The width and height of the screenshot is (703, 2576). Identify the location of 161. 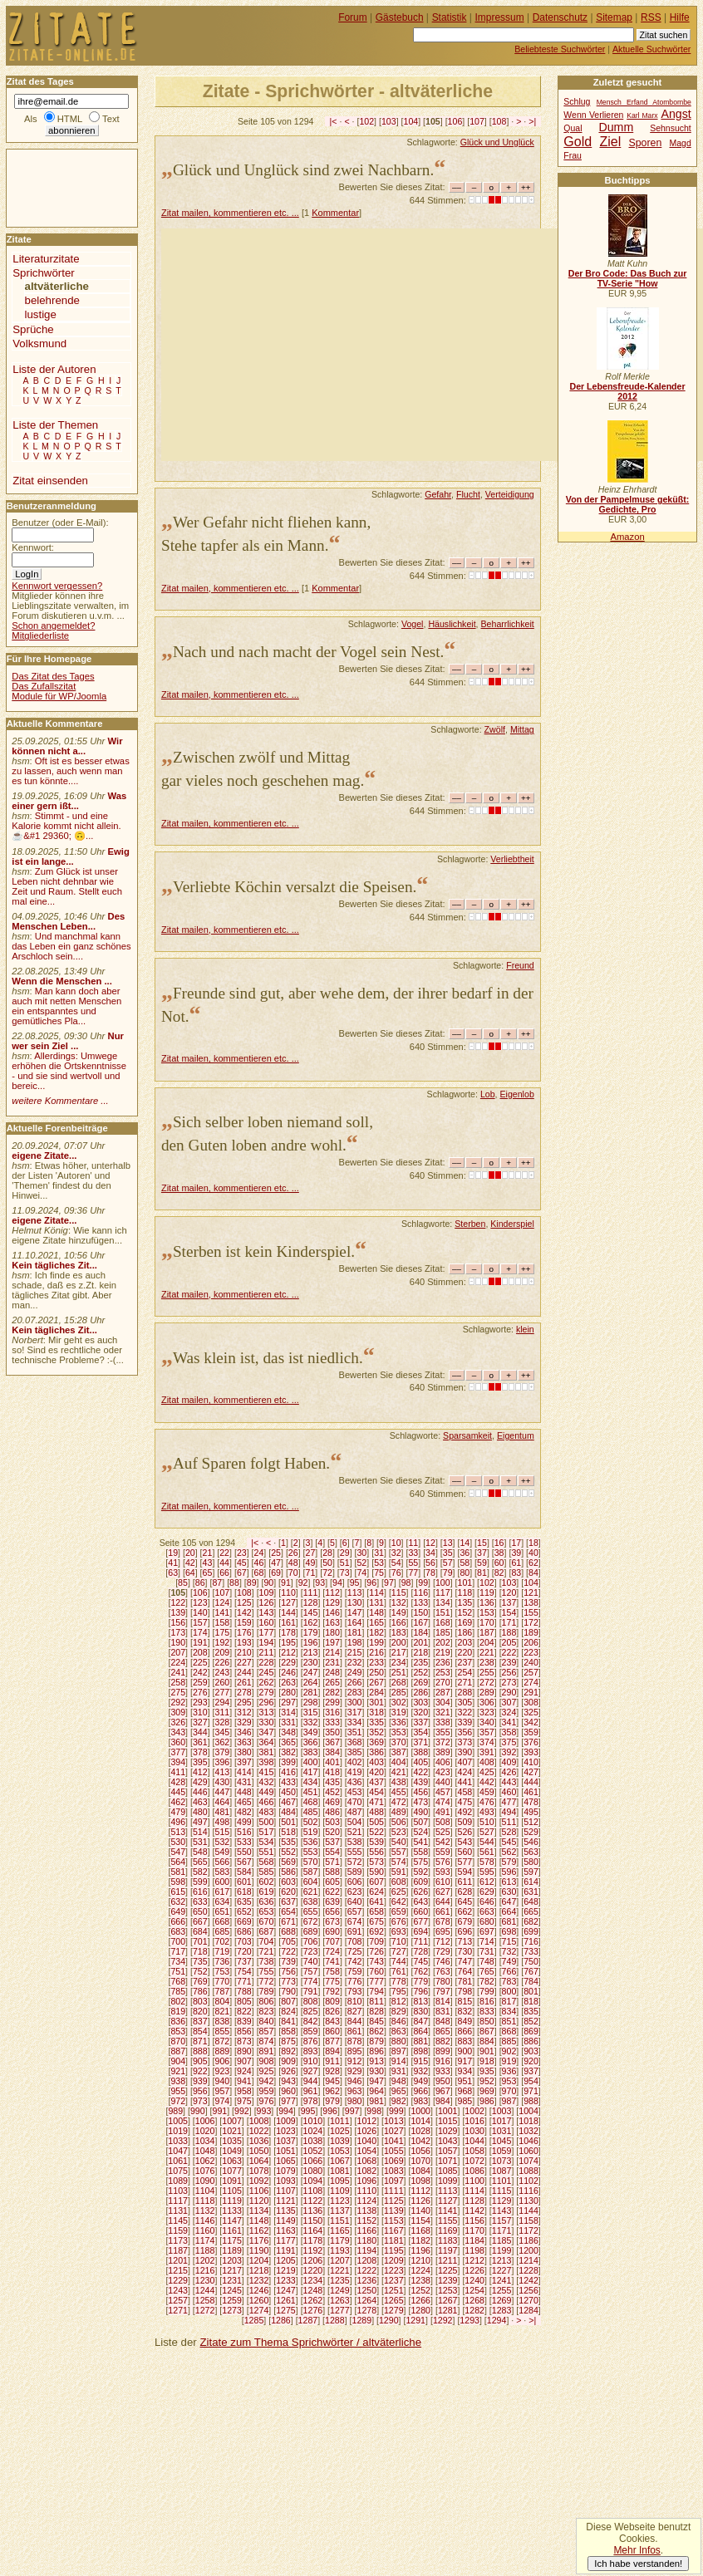
(288, 1622).